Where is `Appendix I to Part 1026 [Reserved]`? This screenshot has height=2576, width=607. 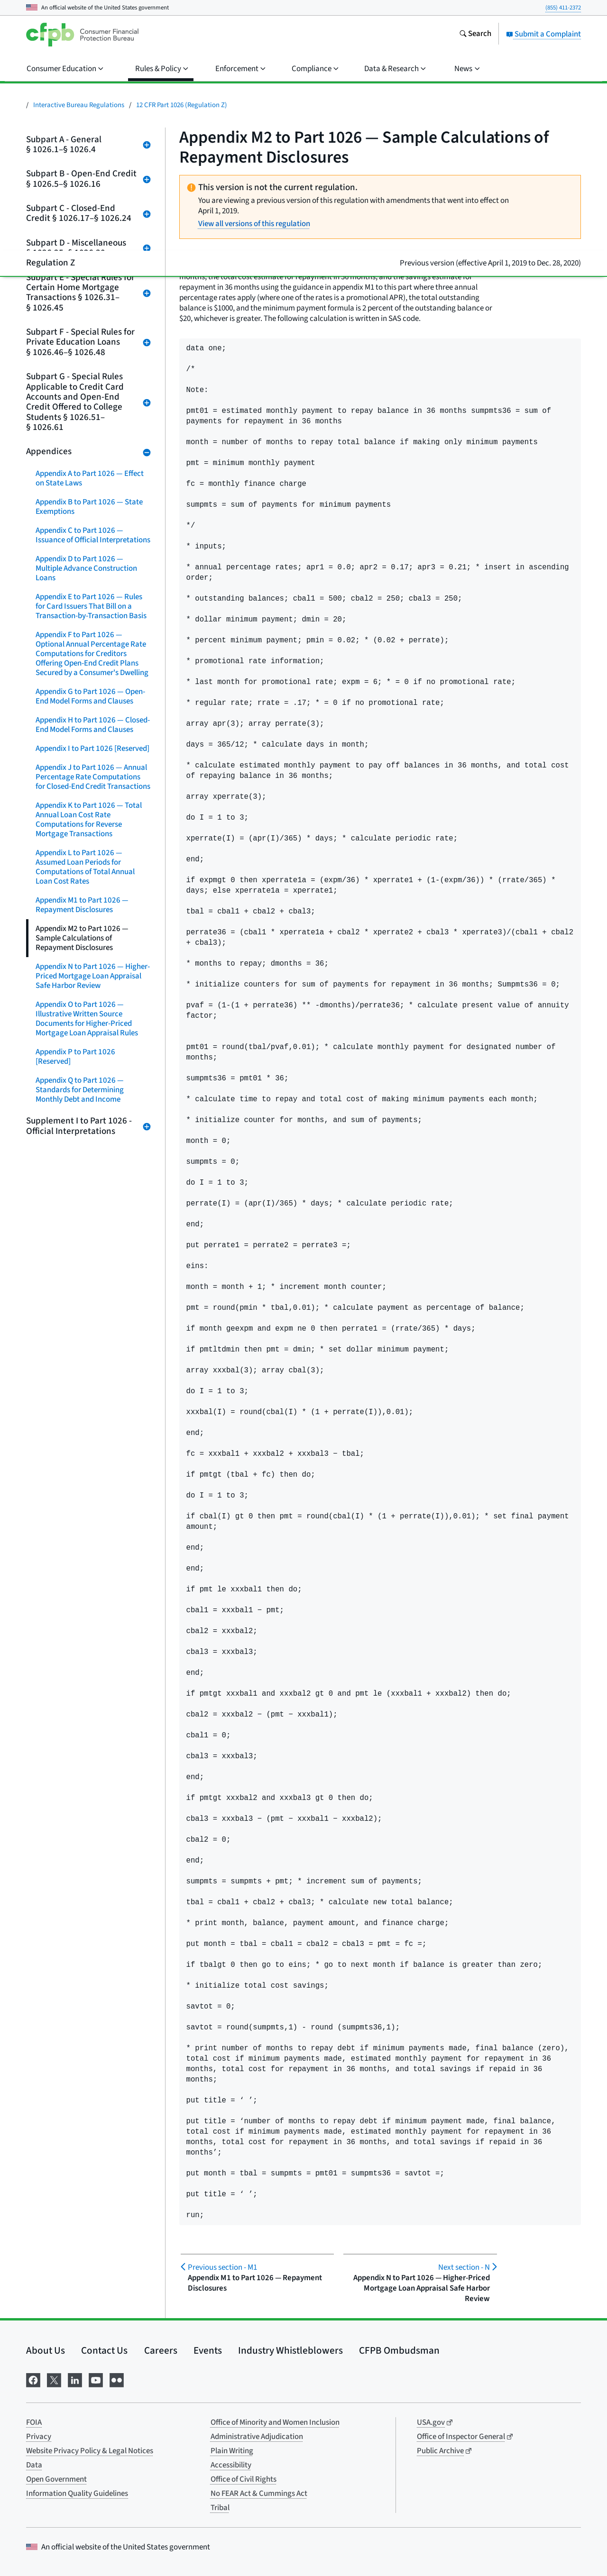
Appendix I to Part 1026 [Reserved] is located at coordinates (92, 748).